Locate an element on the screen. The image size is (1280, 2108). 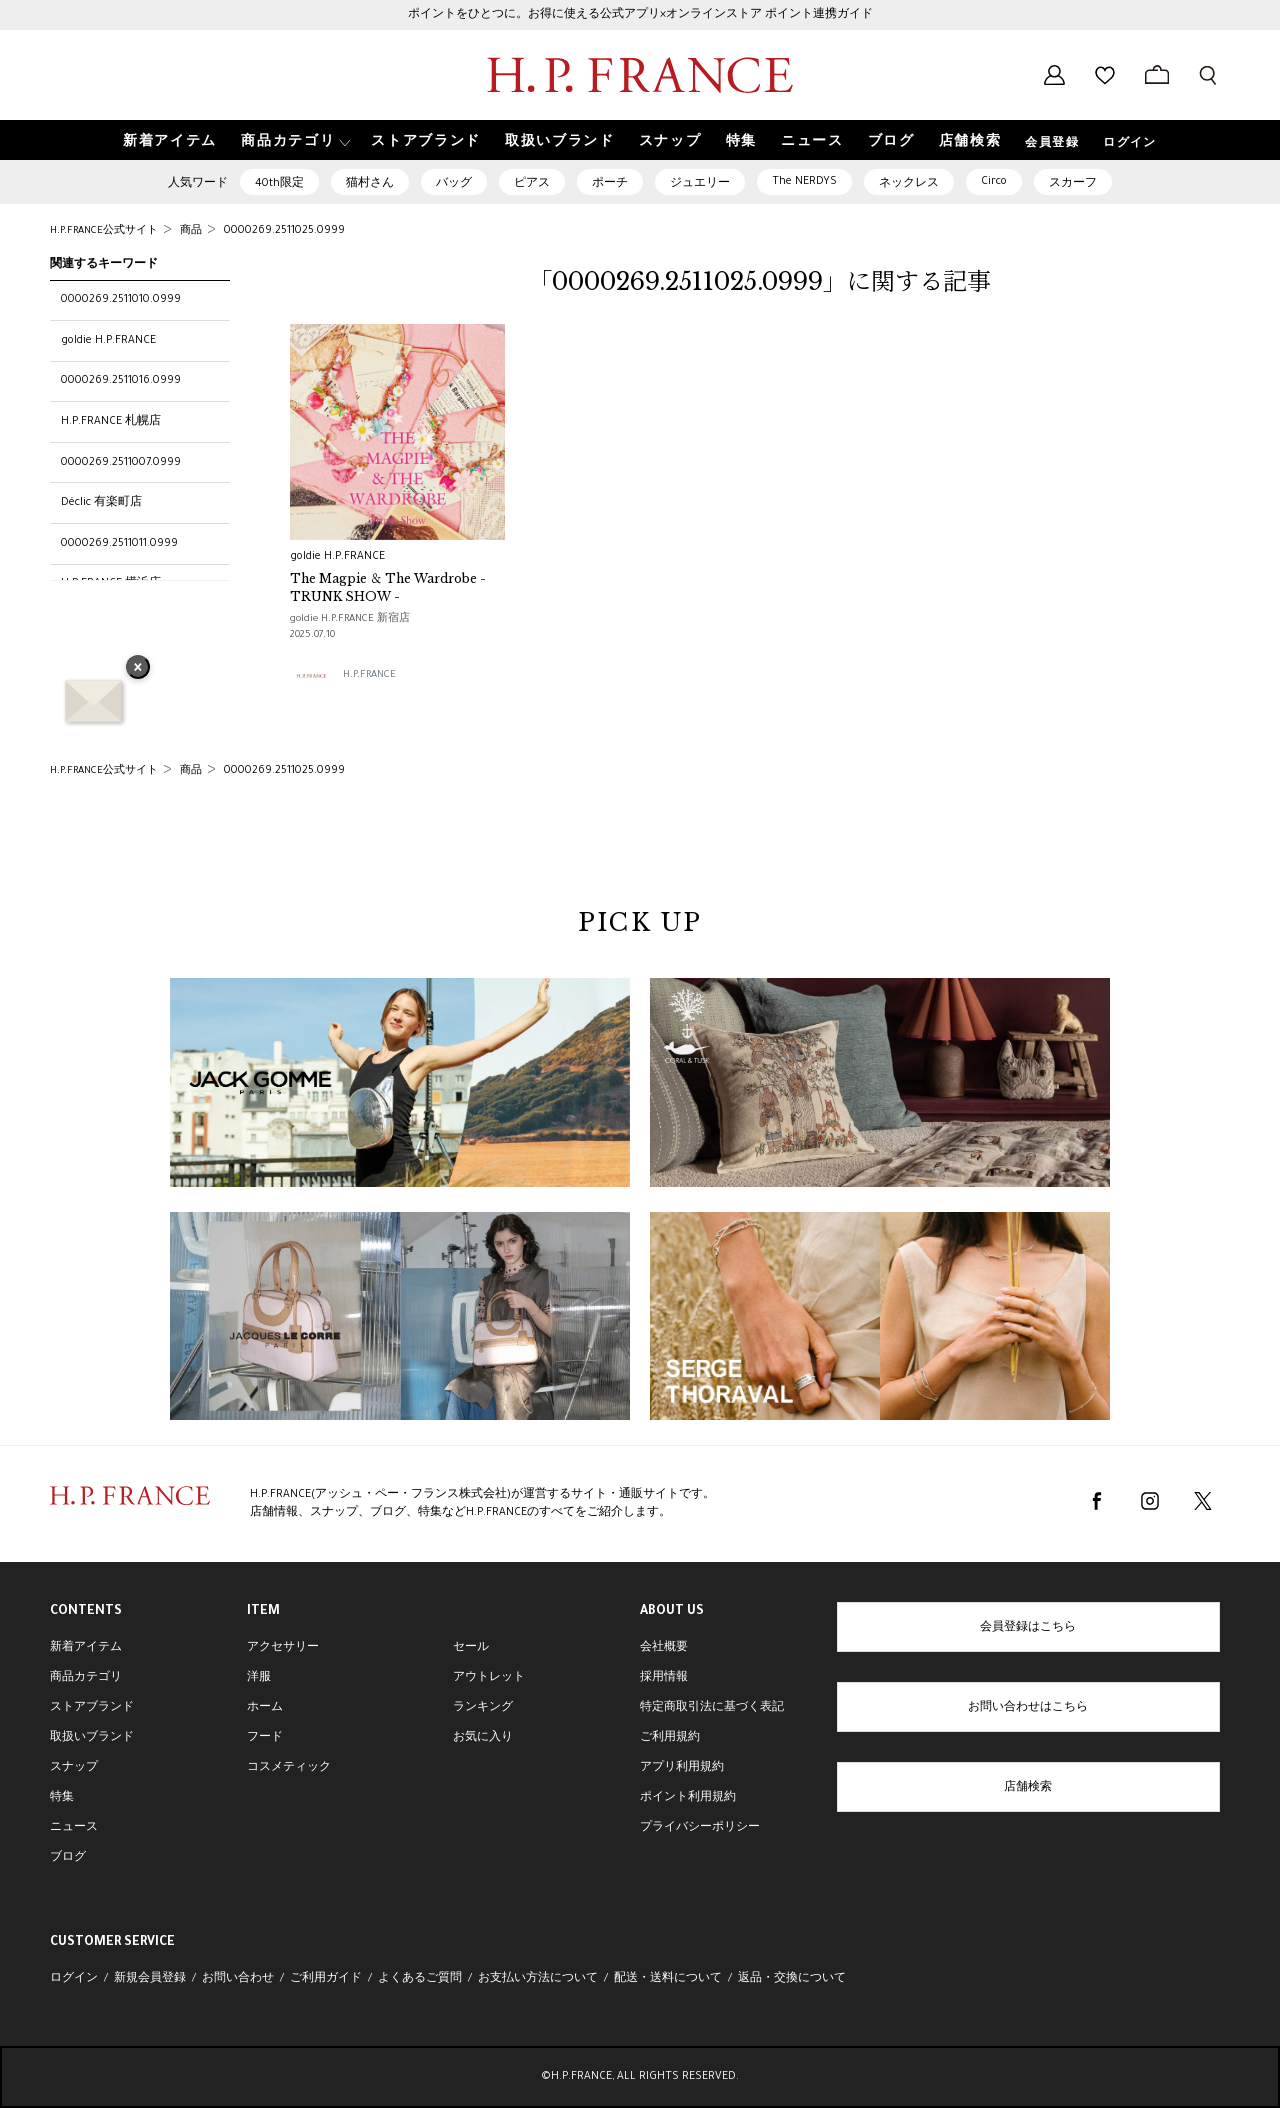
返品・交換について is located at coordinates (792, 1979).